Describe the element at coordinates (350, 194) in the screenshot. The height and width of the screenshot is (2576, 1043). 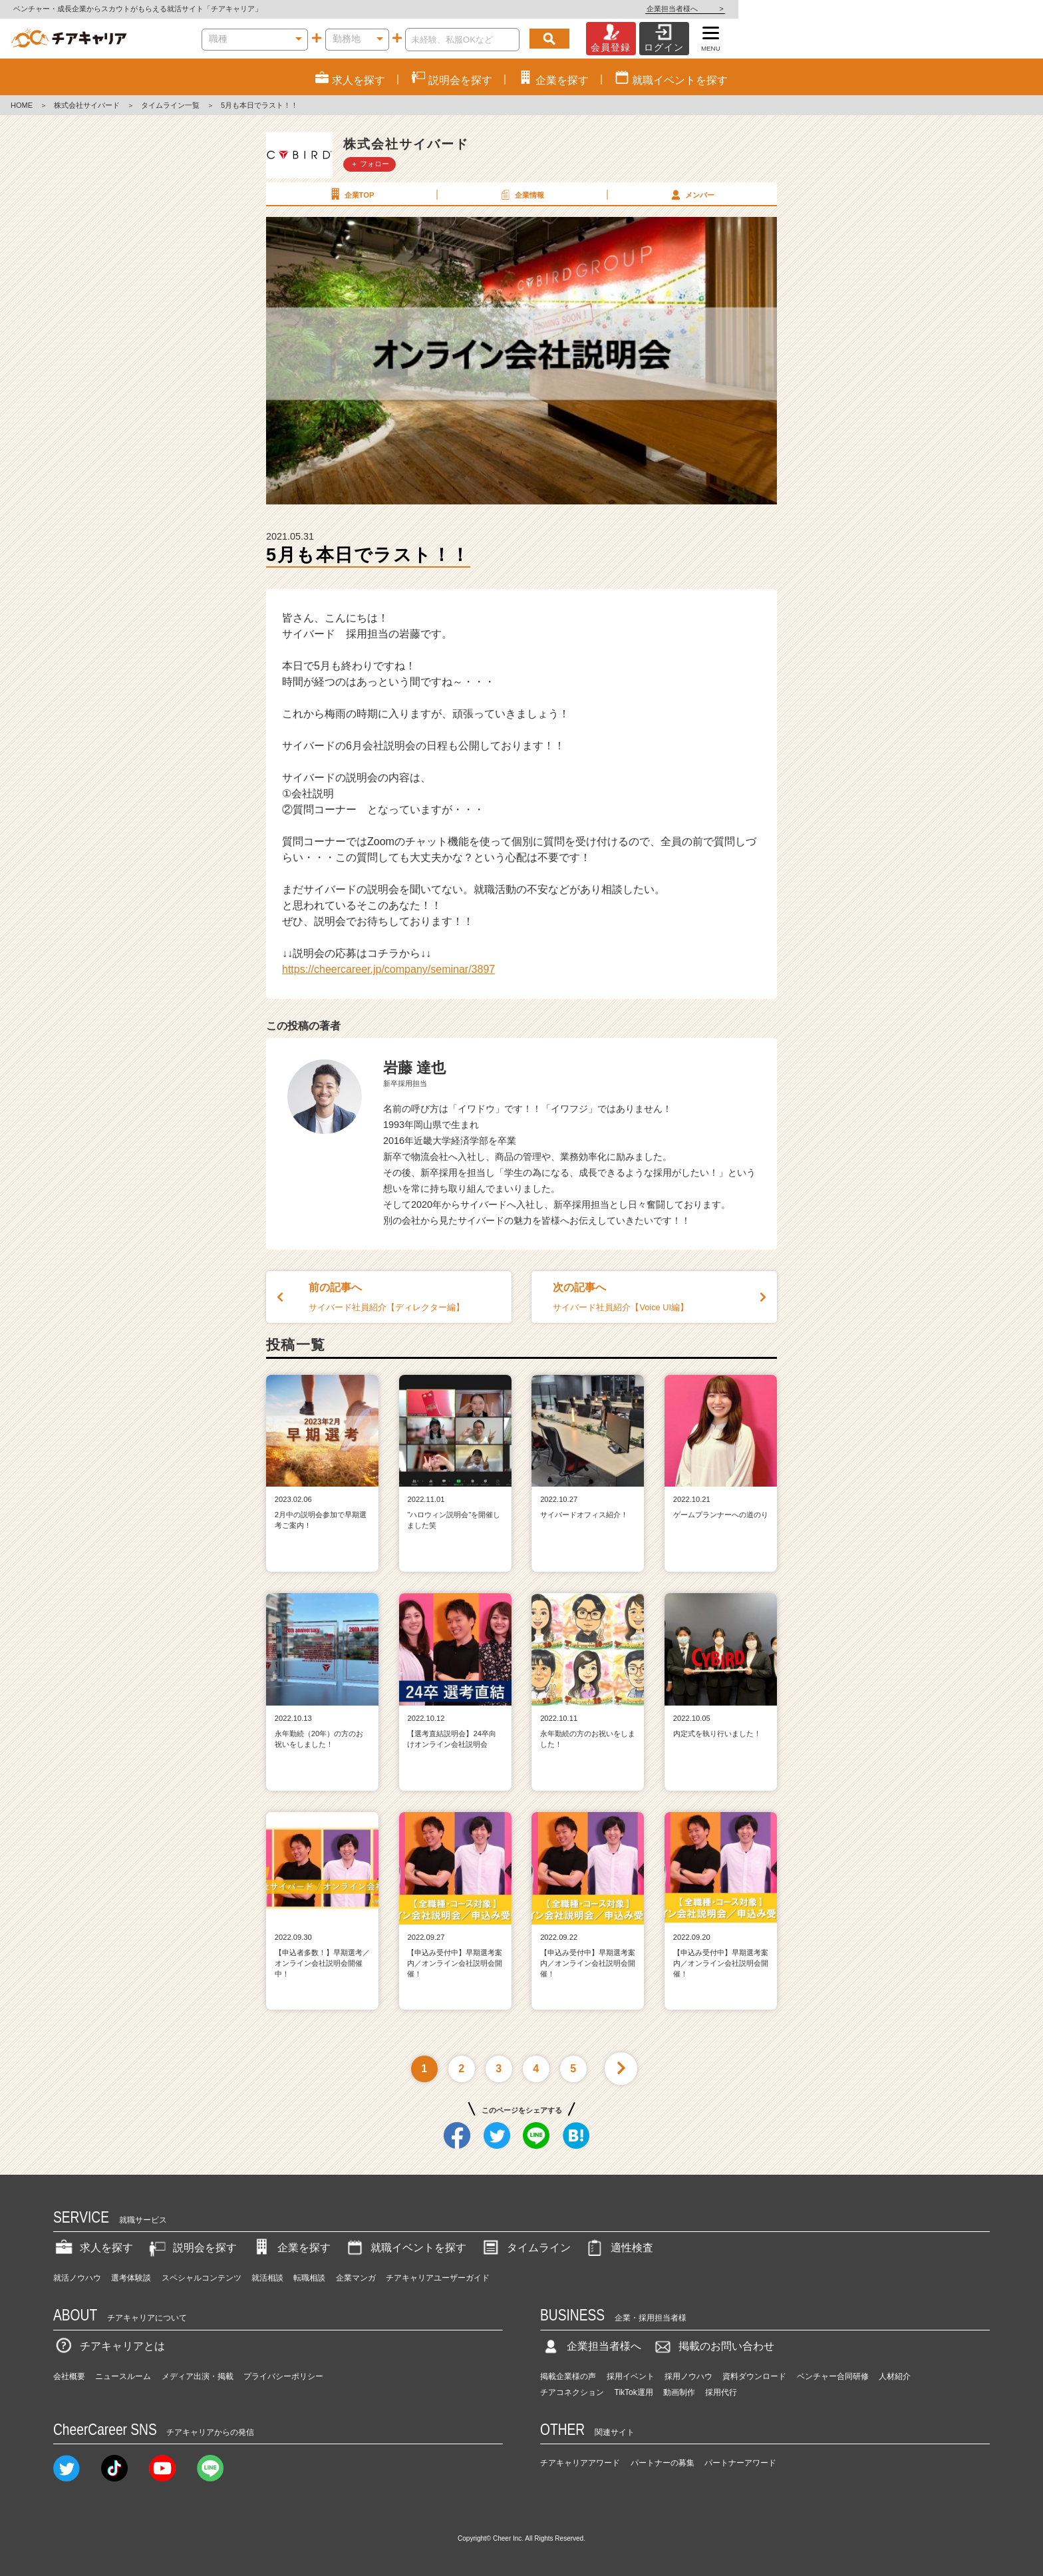
I see `企業TOP` at that location.